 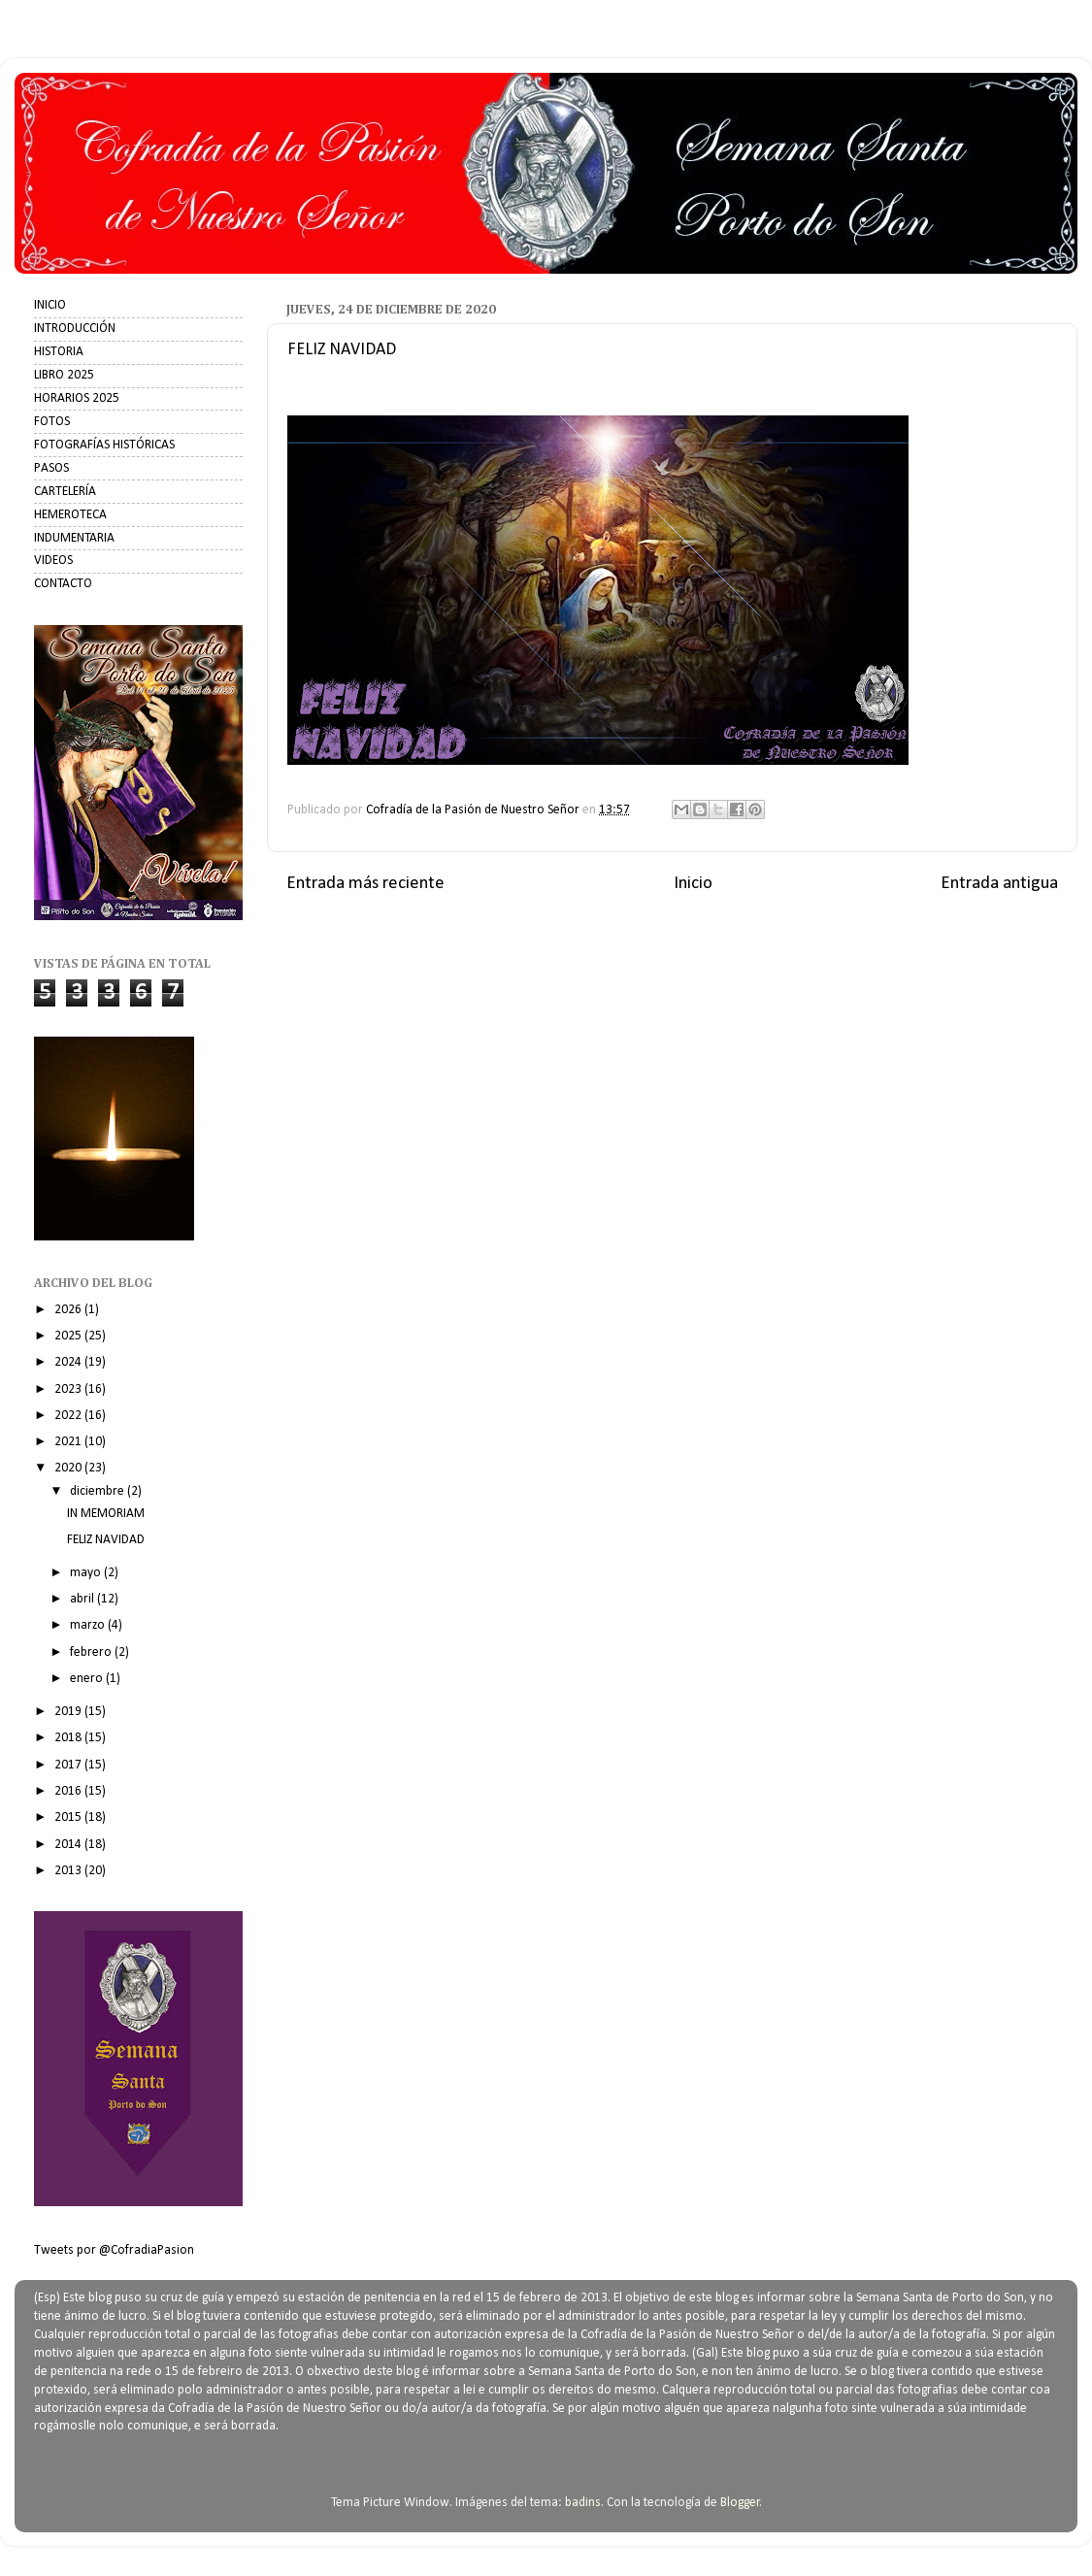 I want to click on VIDEOS, so click(x=53, y=560).